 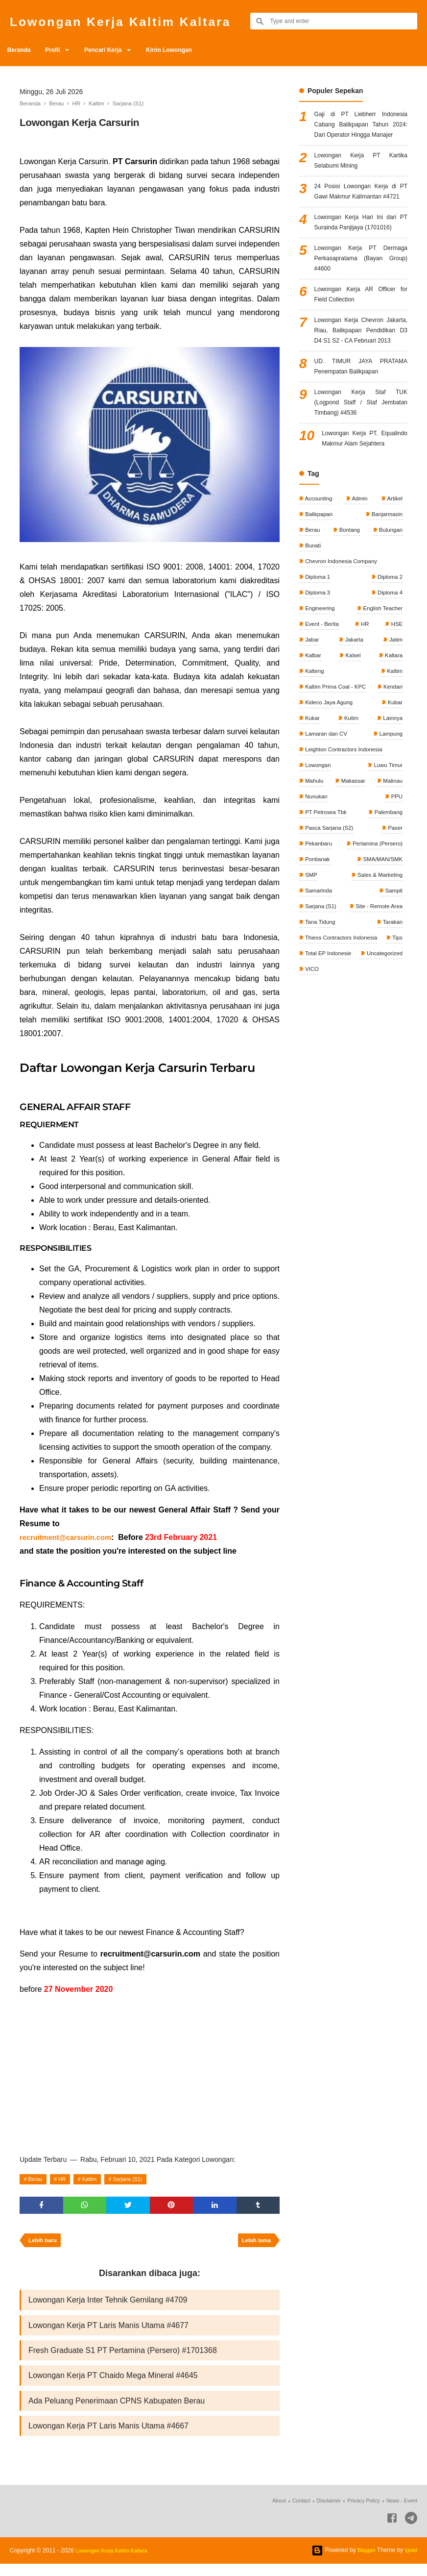 I want to click on Tips, so click(x=310, y=1092).